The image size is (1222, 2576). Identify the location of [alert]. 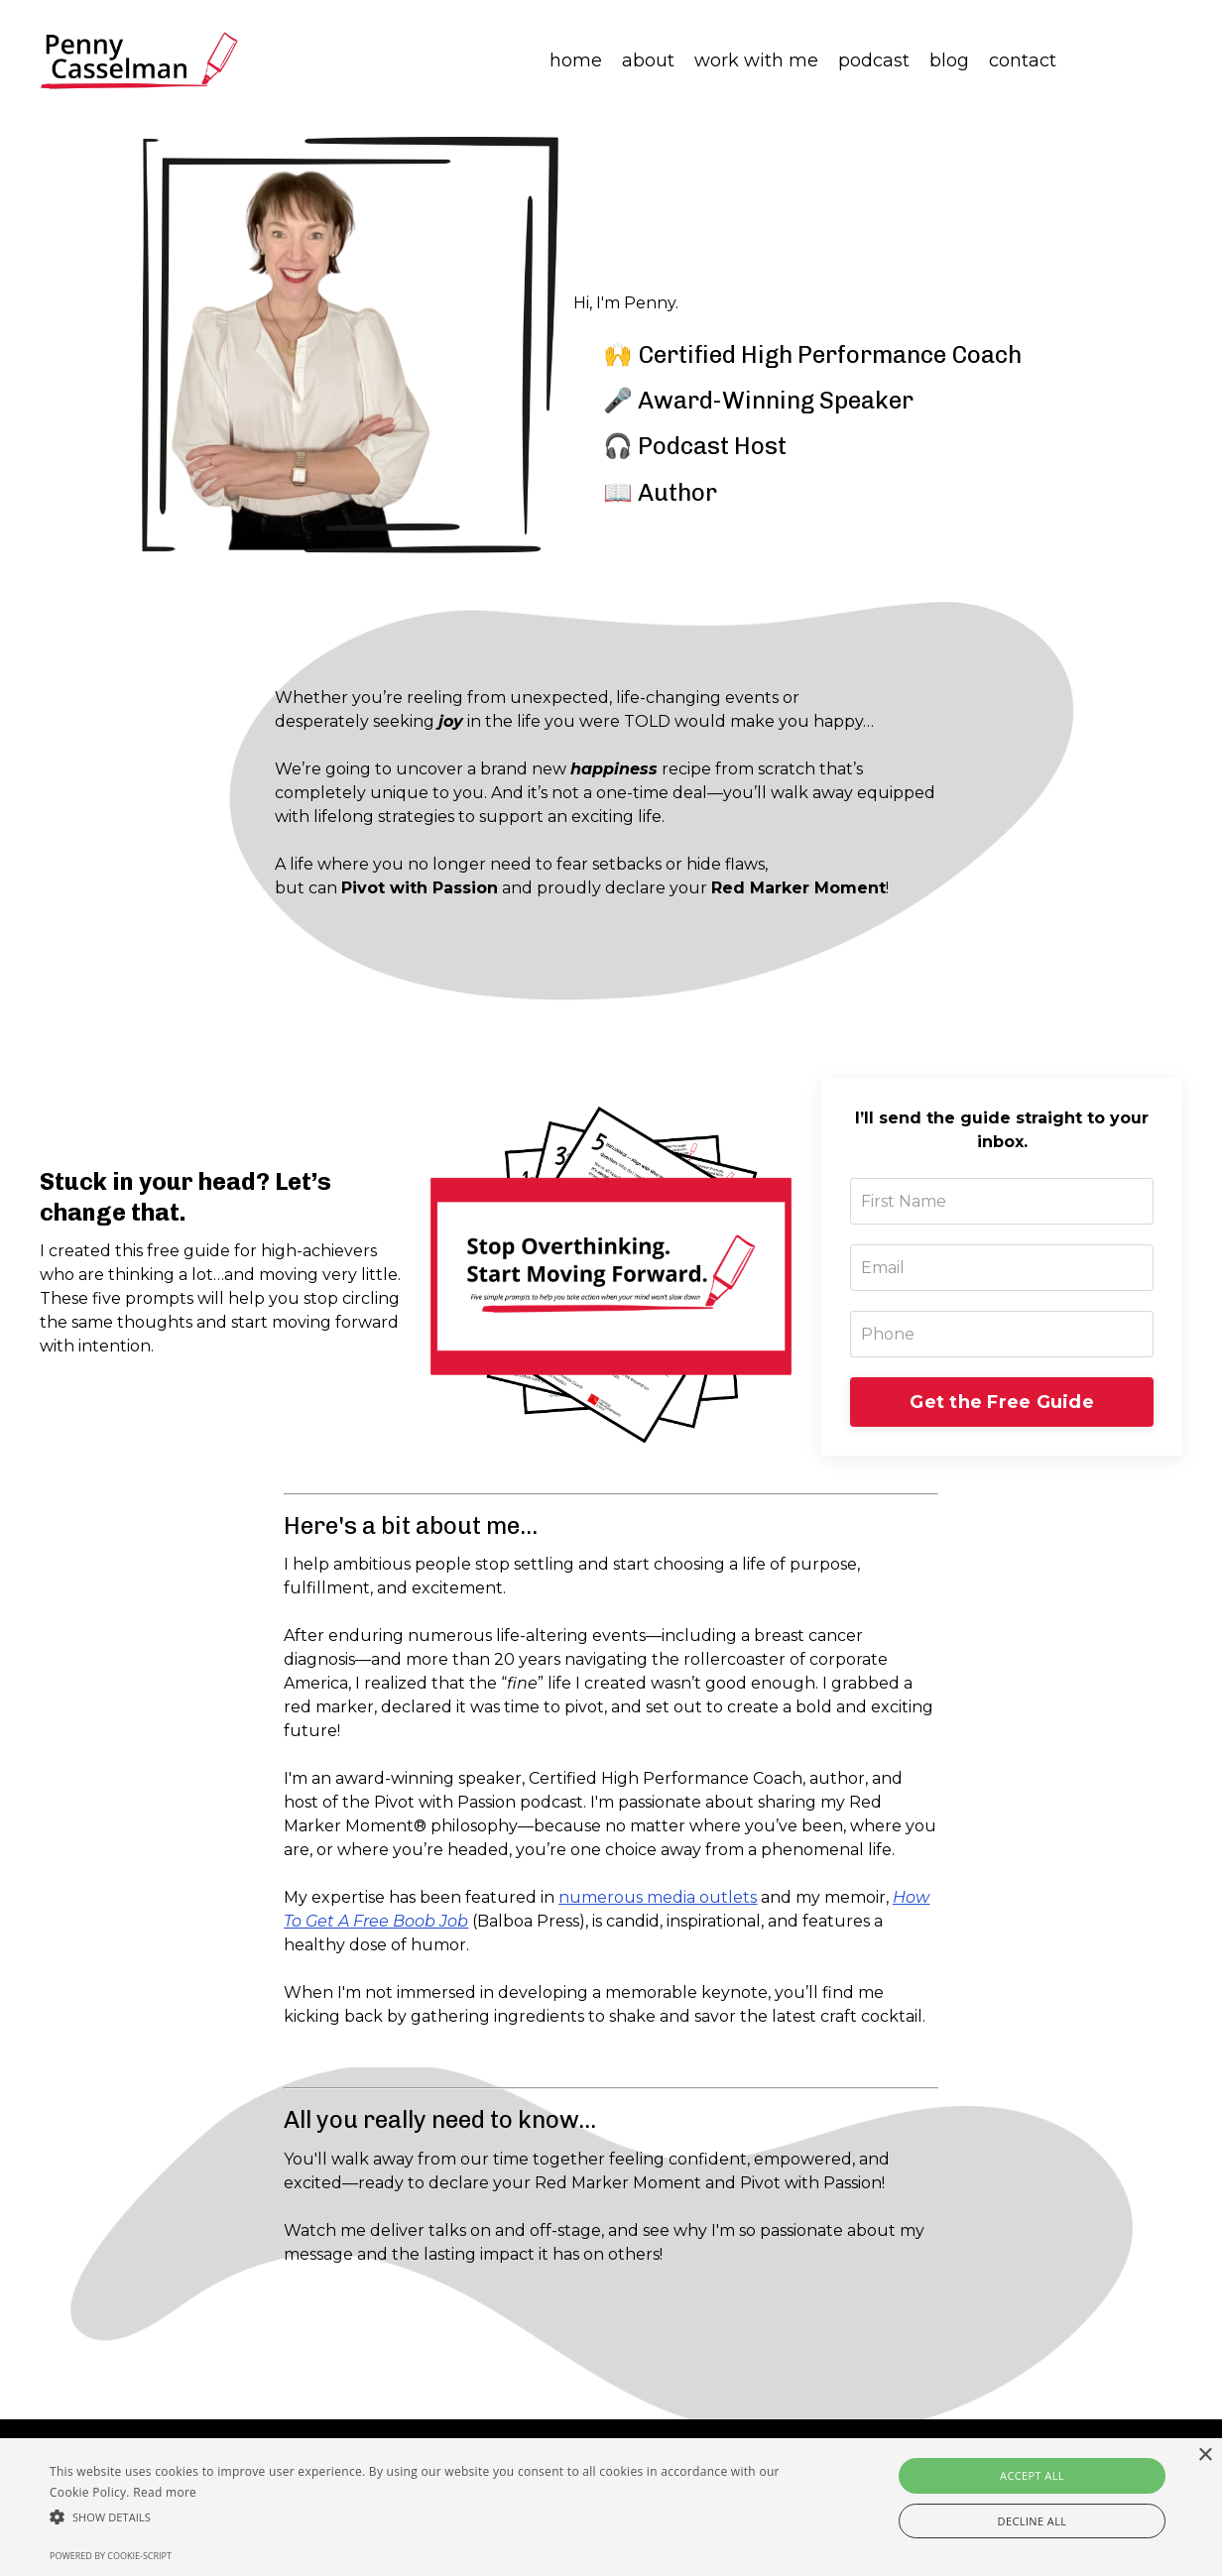
(611, 2507).